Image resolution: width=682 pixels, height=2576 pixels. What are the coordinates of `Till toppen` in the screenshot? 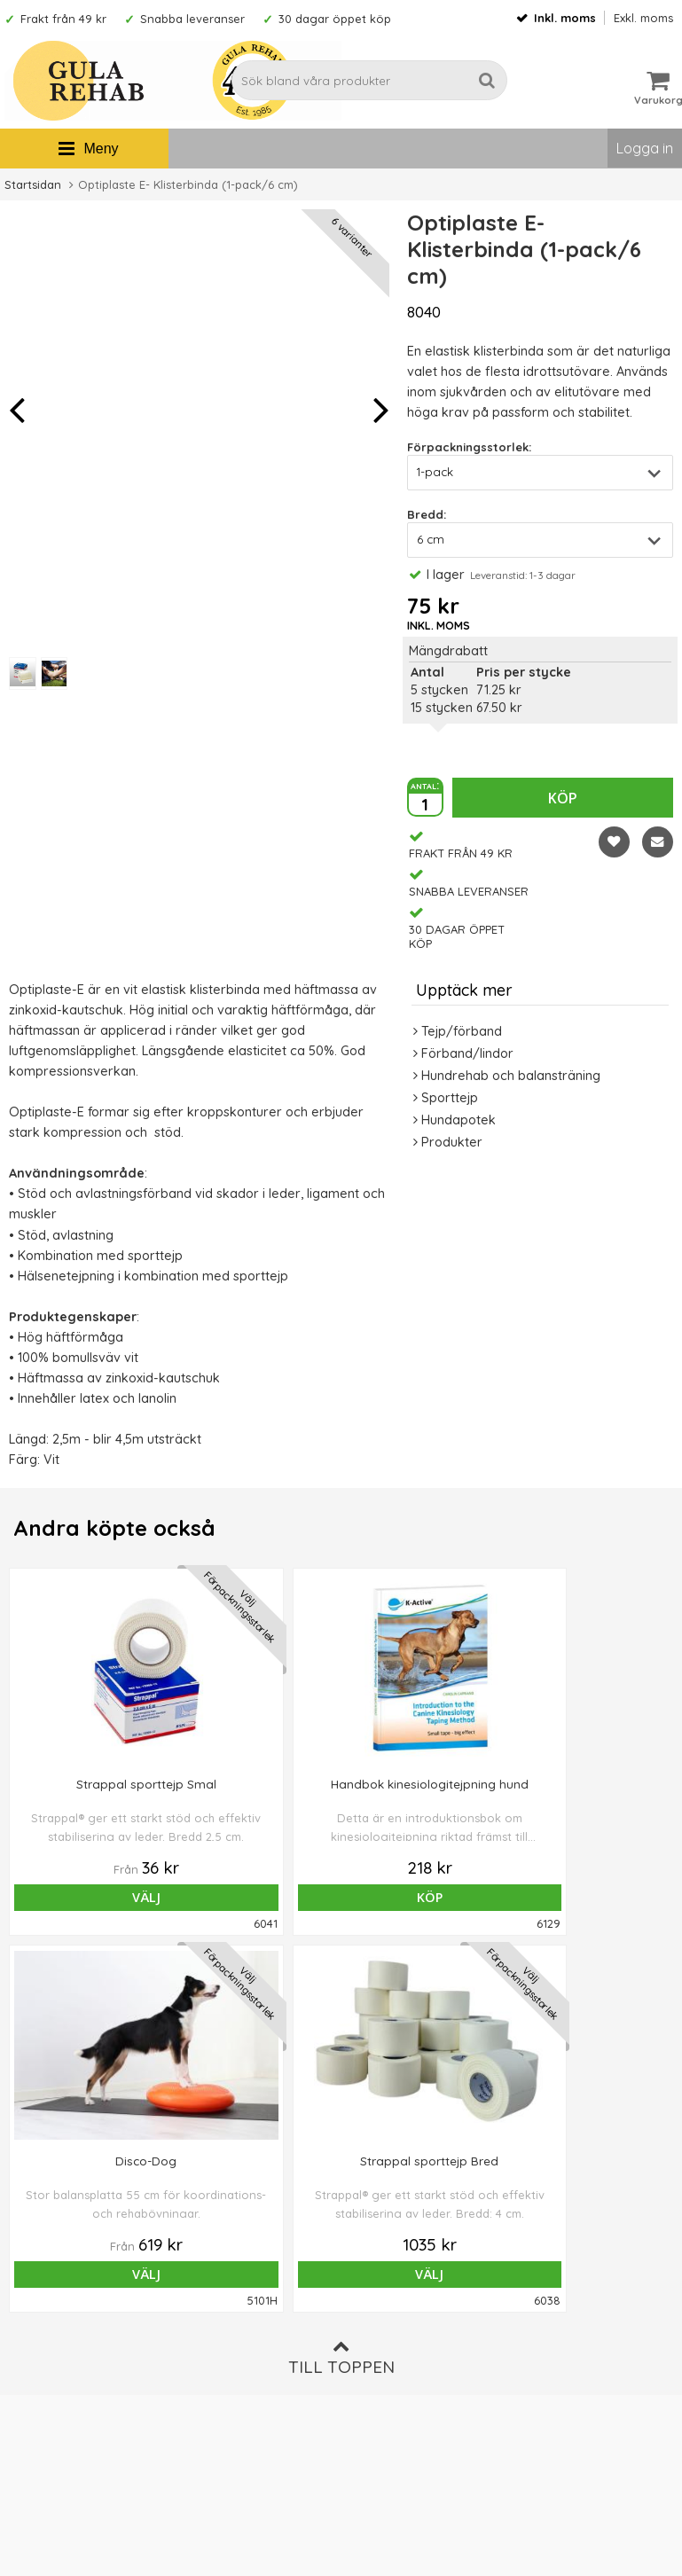 It's located at (341, 1981).